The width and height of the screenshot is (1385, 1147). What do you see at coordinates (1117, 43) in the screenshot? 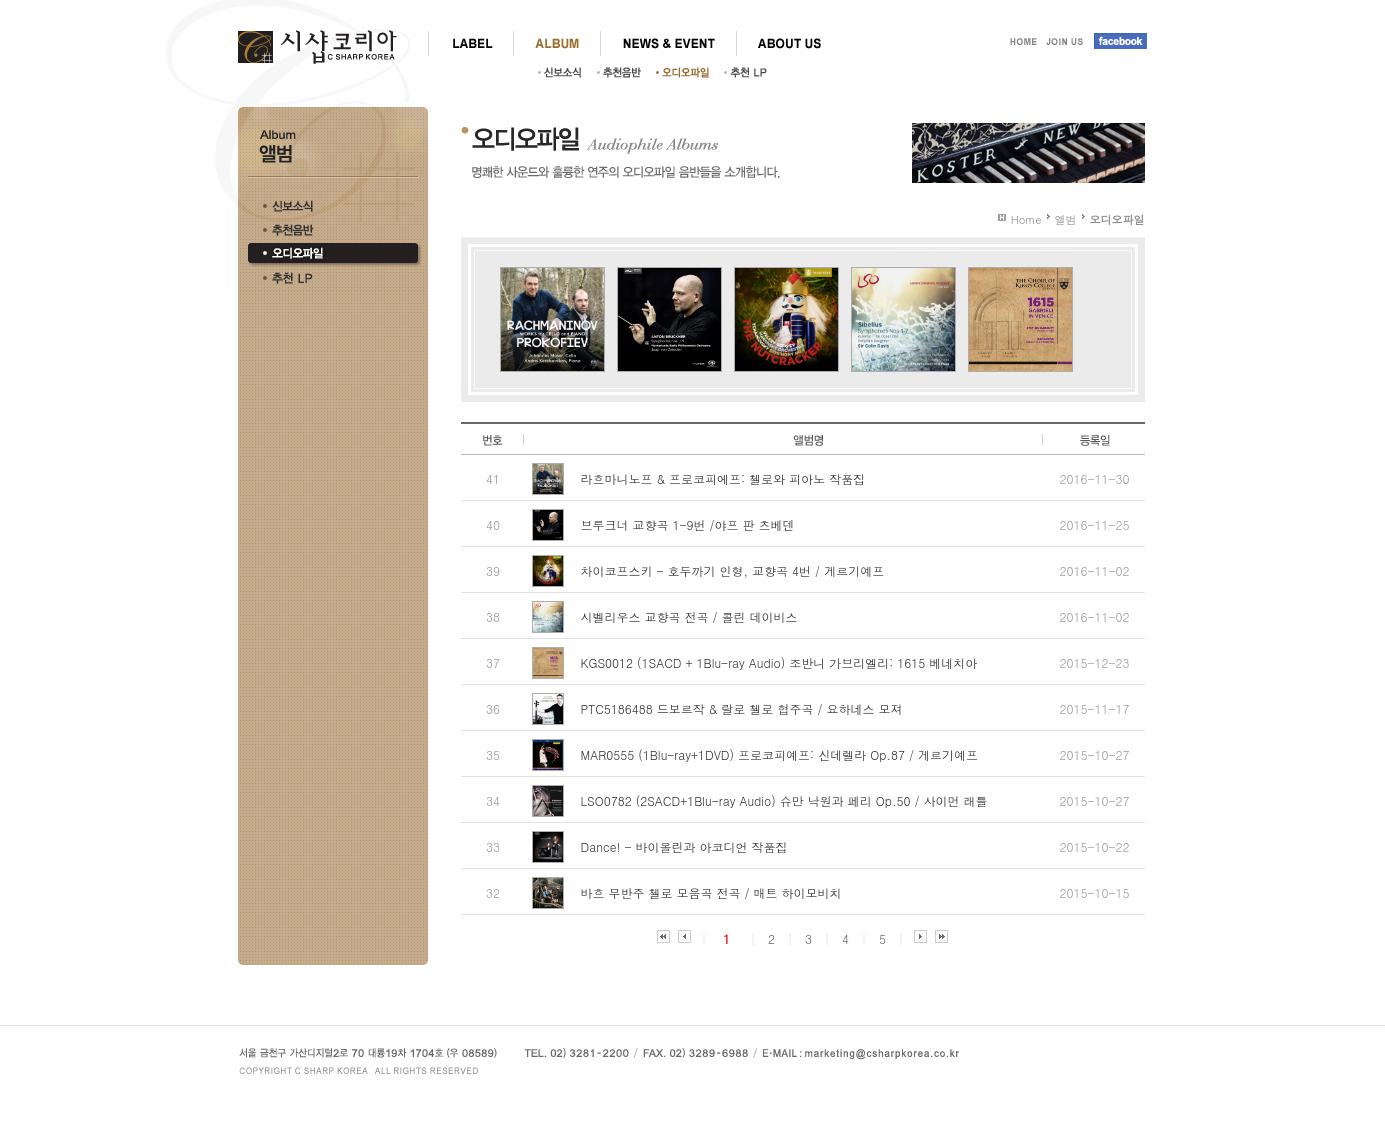
I see `facebook` at bounding box center [1117, 43].